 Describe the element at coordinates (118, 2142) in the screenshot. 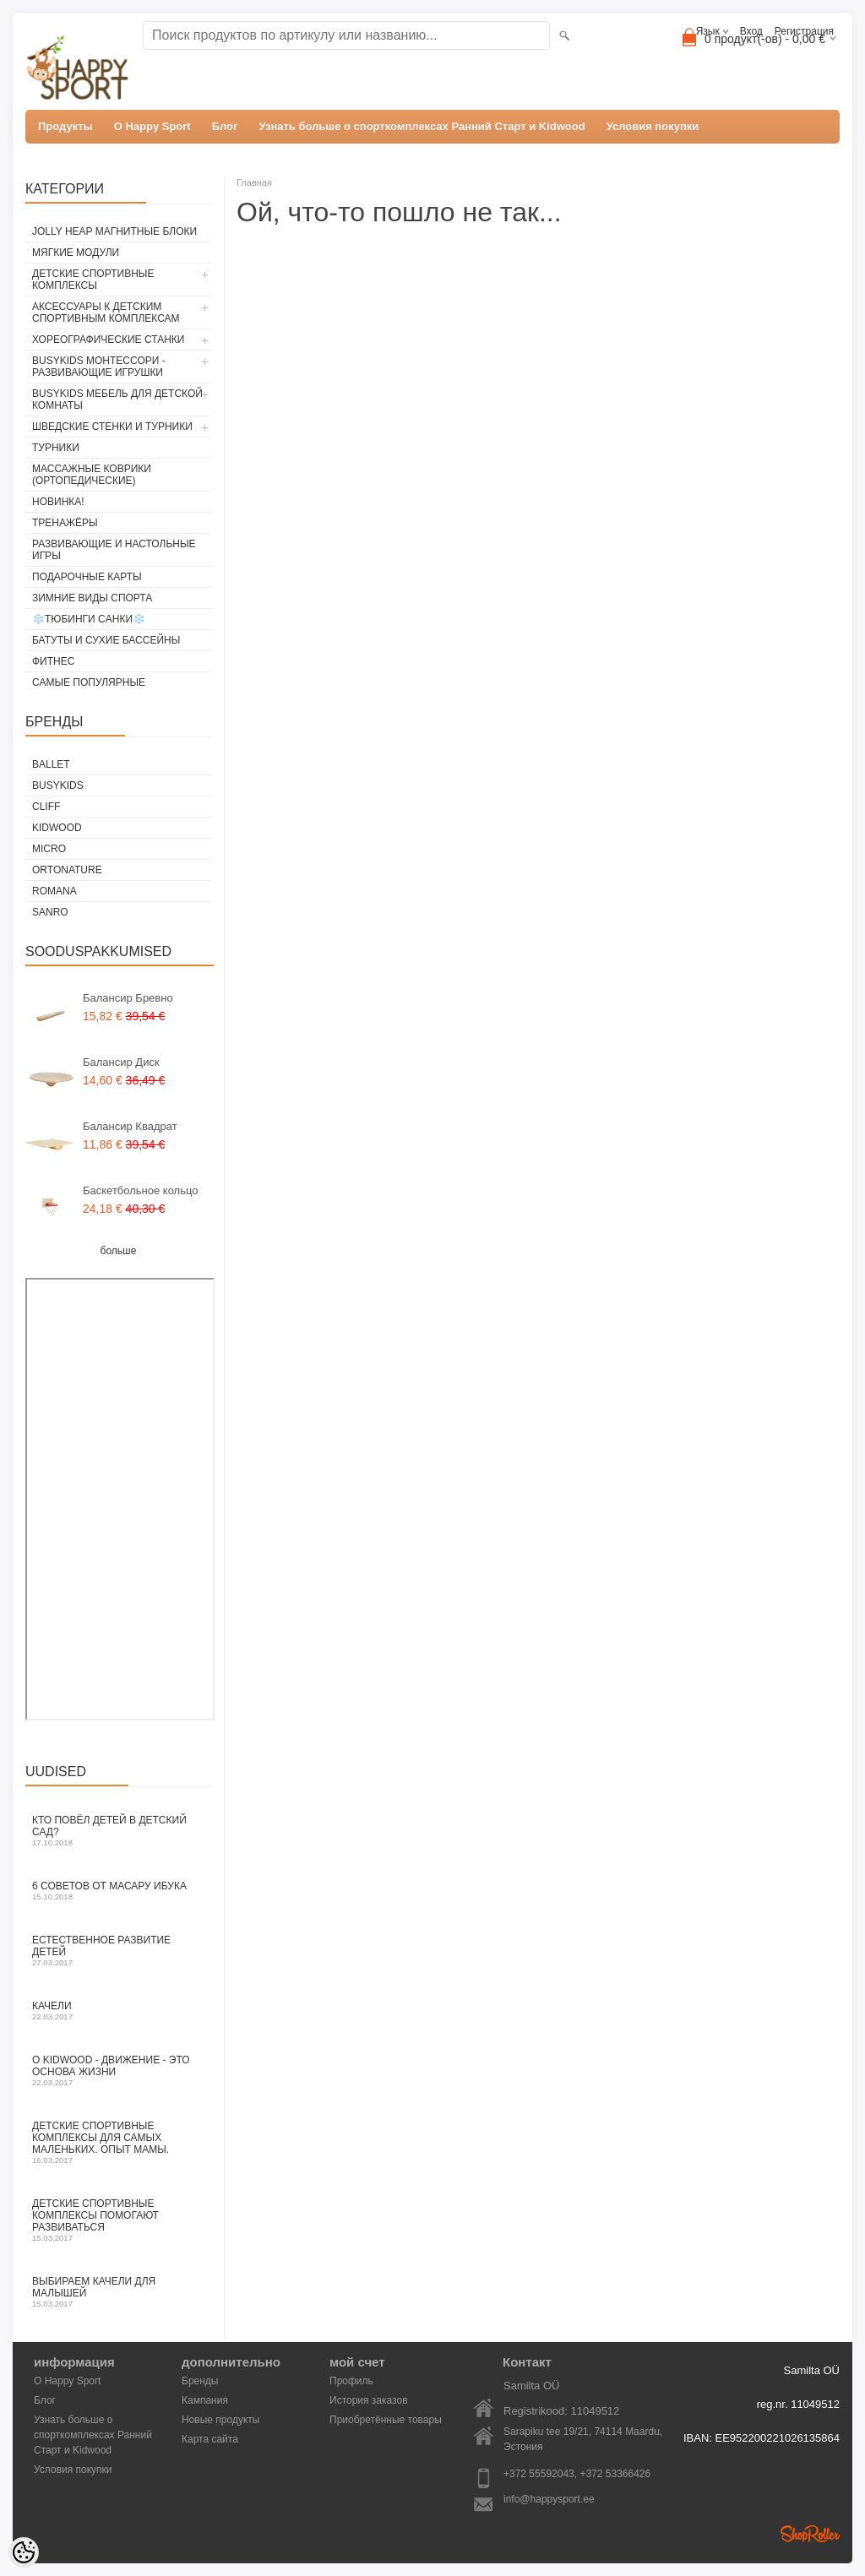

I see `Детские спортивные комплексы для самых маленьких. Опыт мамы.` at that location.